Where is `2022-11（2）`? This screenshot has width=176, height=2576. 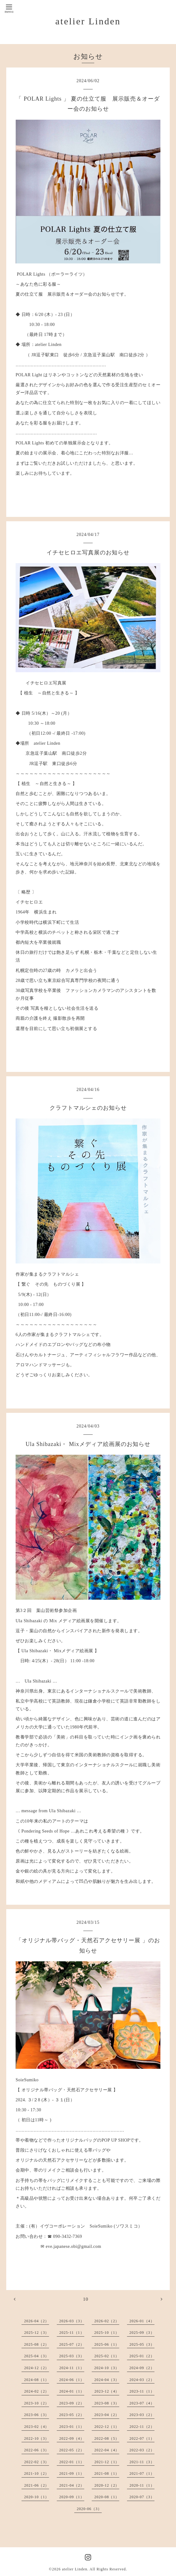
2022-11（2） is located at coordinates (142, 2426).